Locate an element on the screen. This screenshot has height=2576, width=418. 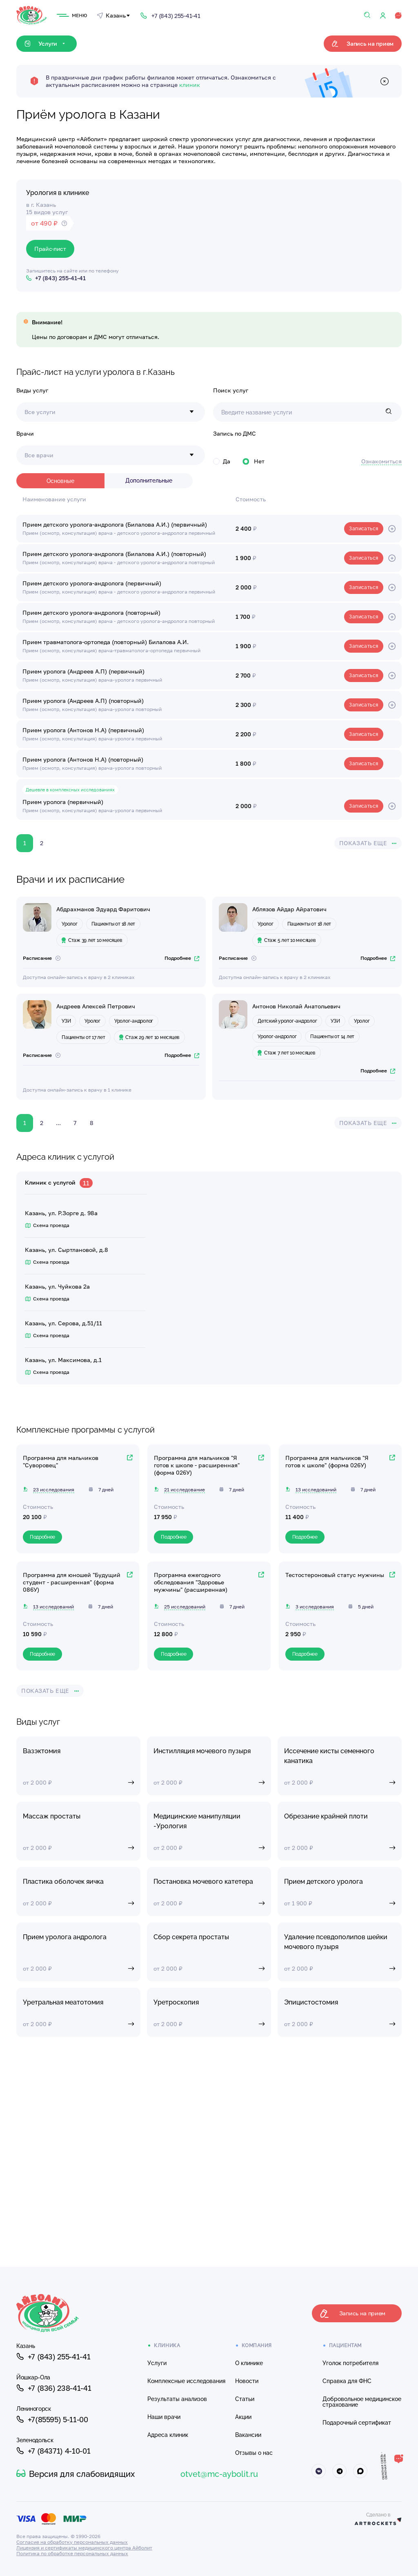
Добровольное медицинское страхование is located at coordinates (361, 2402).